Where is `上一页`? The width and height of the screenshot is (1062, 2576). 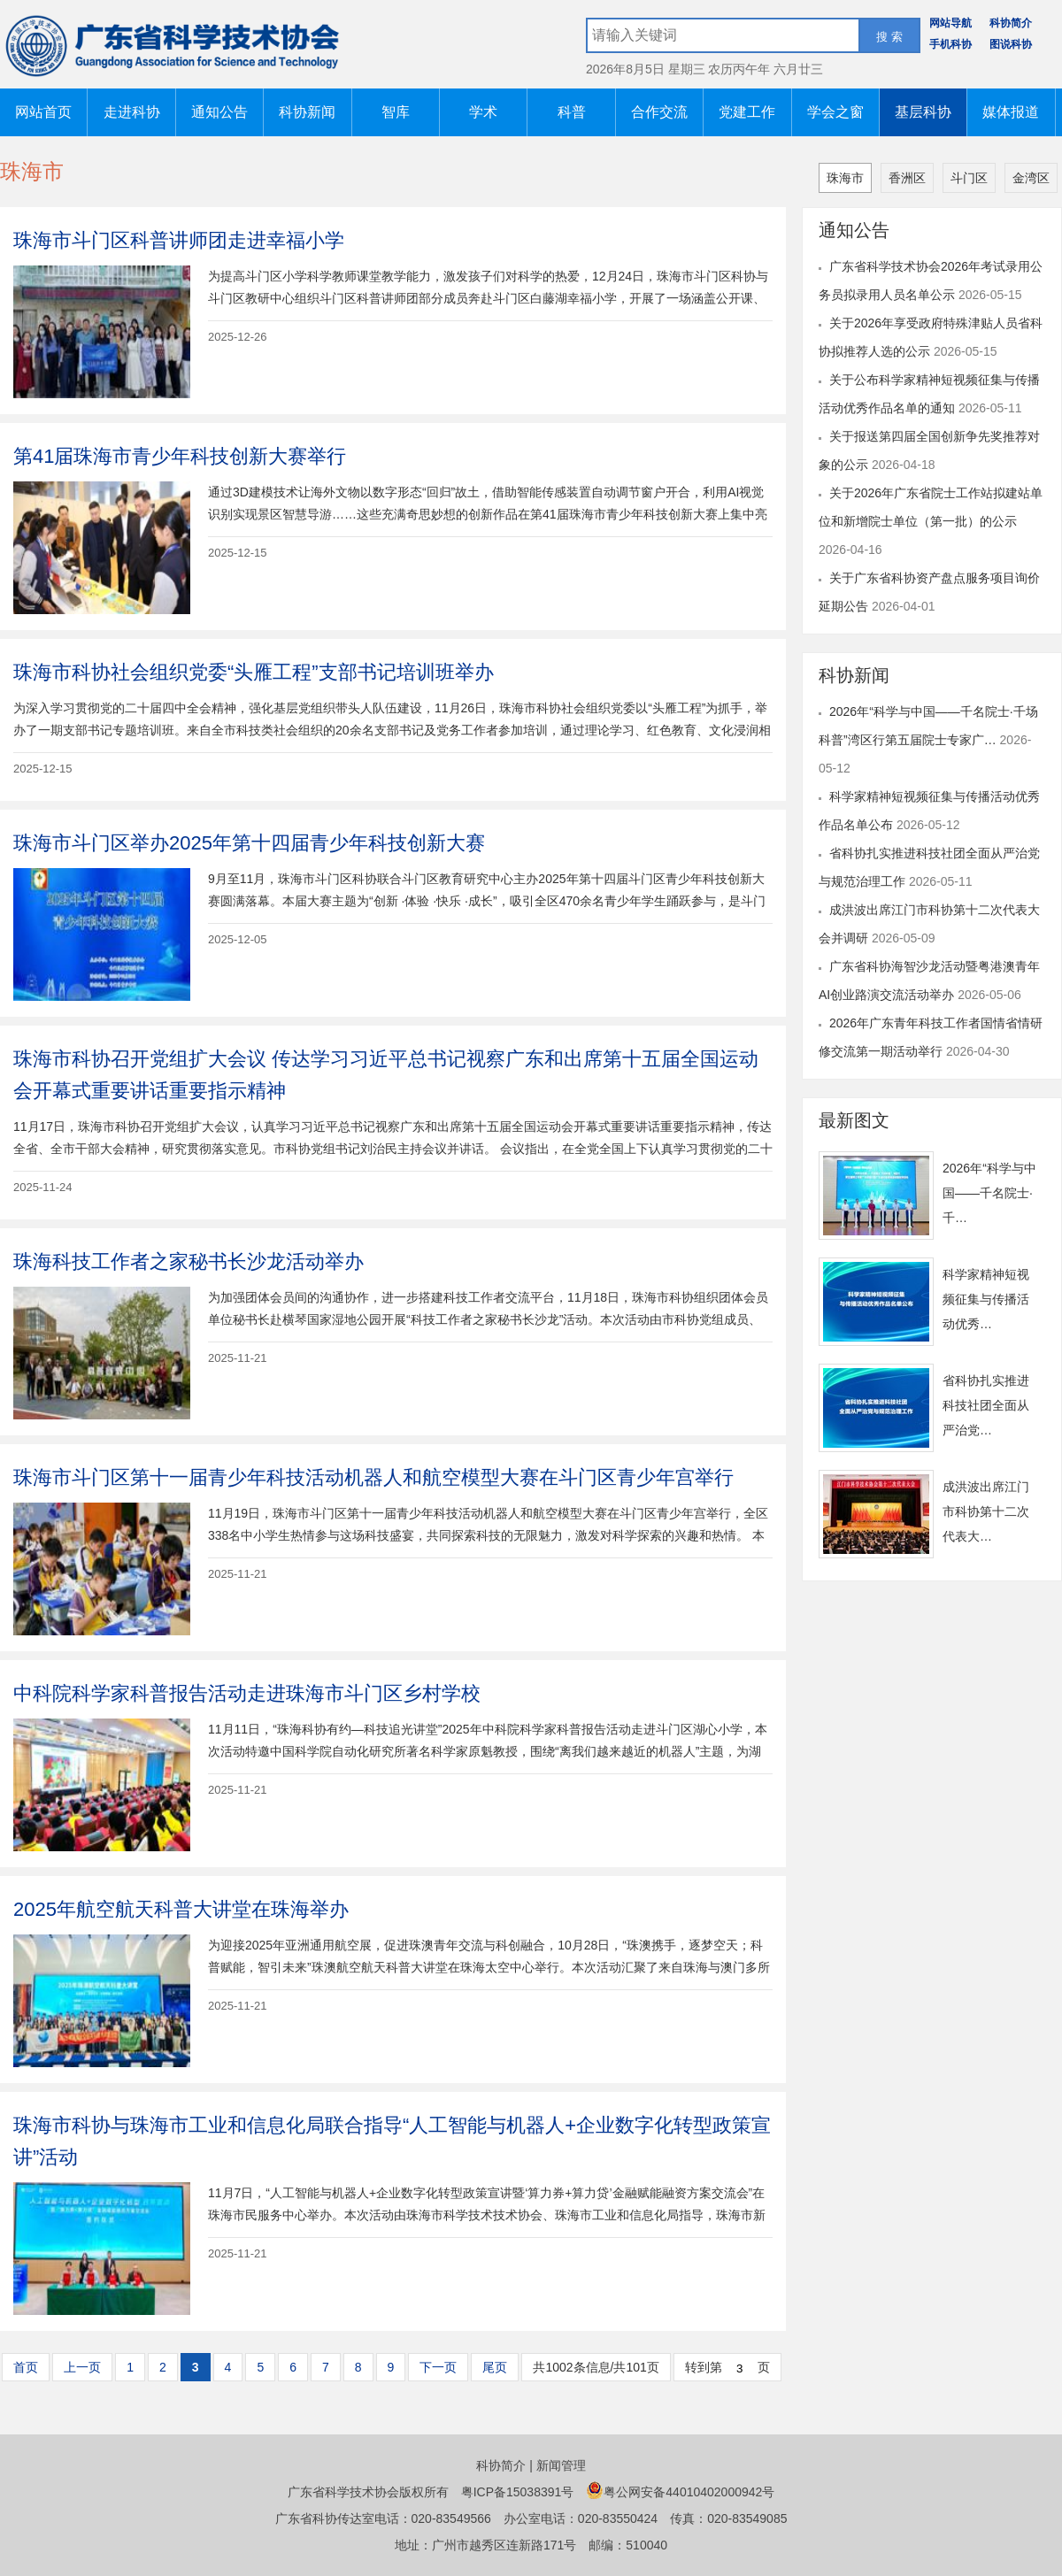
上一页 is located at coordinates (82, 2367).